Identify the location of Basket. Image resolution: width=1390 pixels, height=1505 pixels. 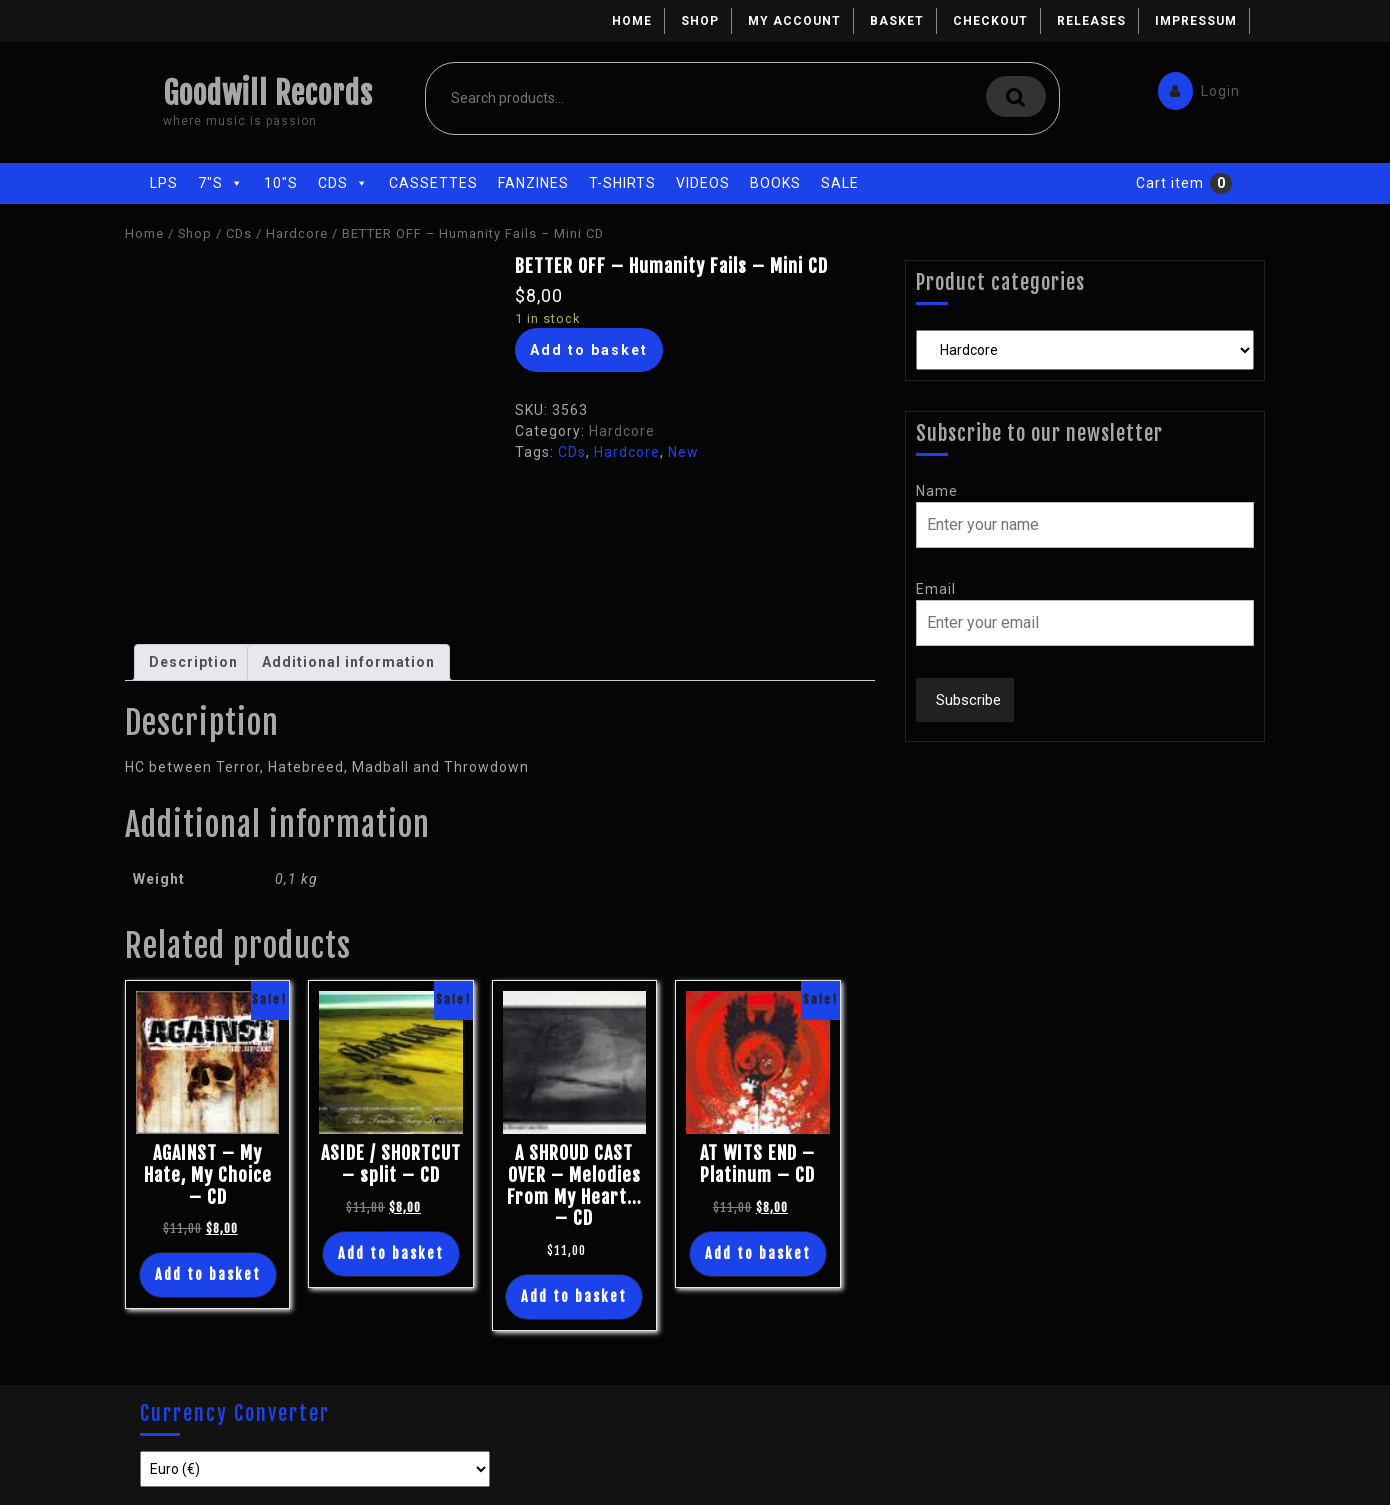
(897, 21).